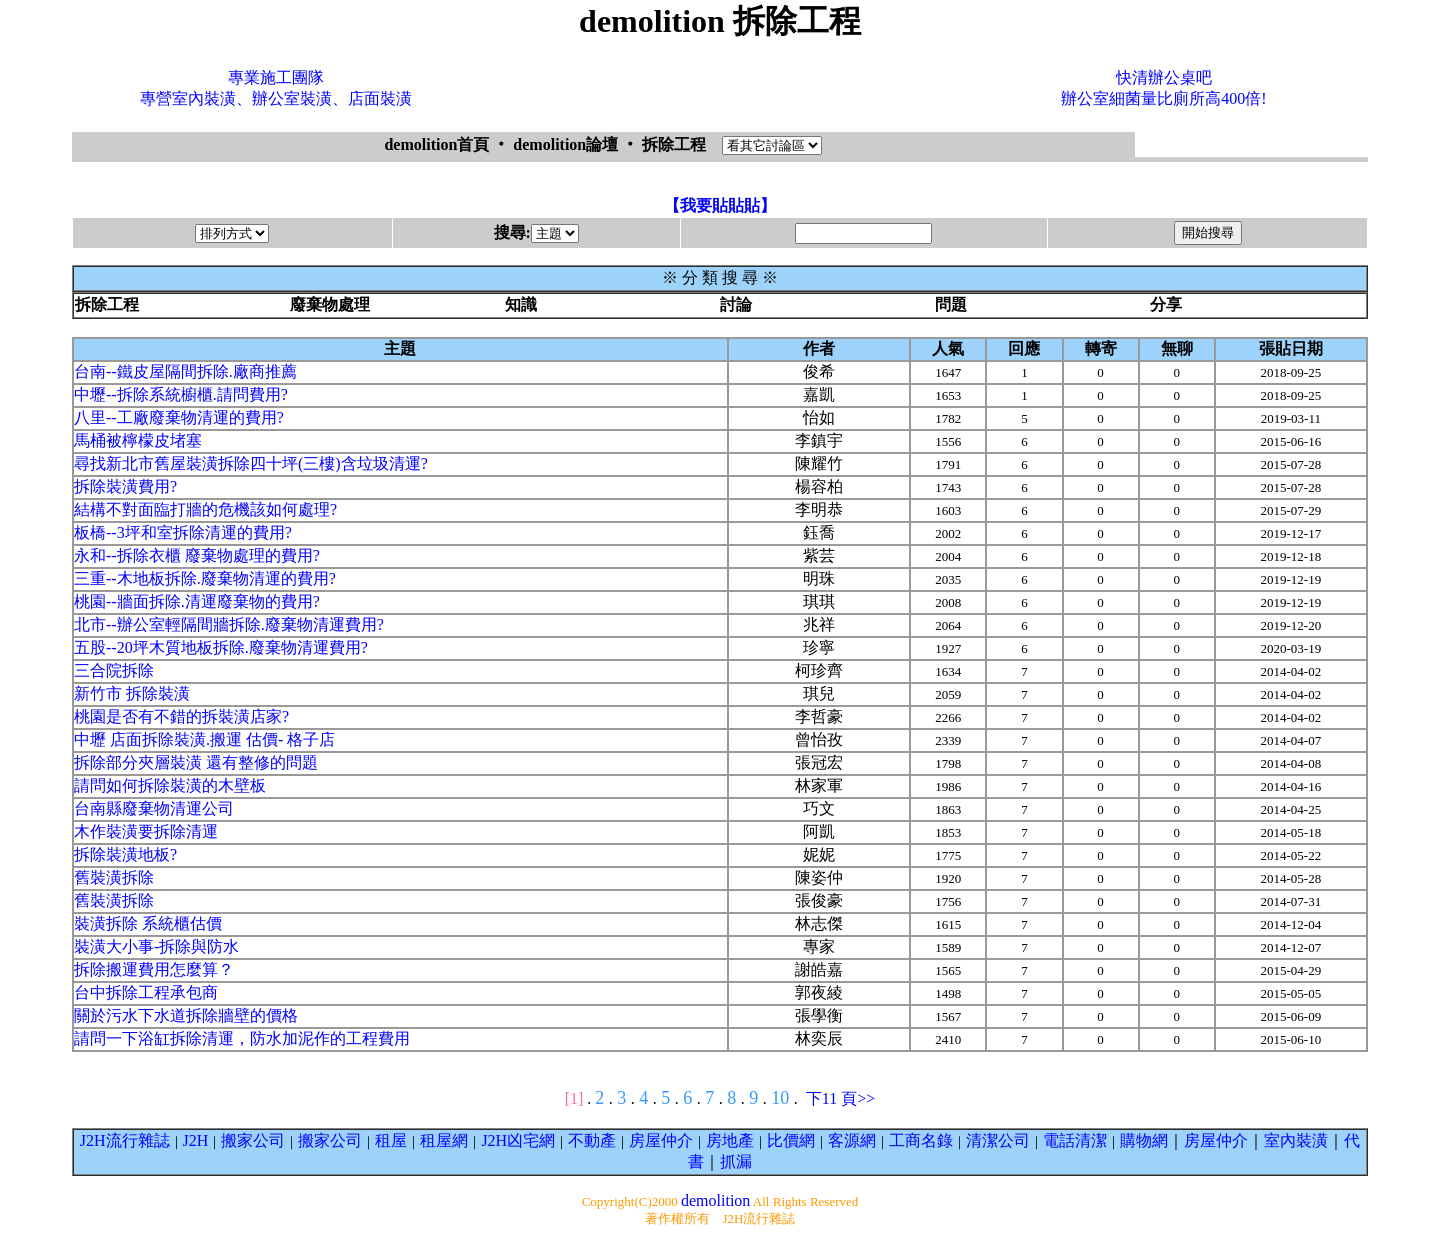  Describe the element at coordinates (154, 808) in the screenshot. I see `台南縣廢棄物清運公司` at that location.